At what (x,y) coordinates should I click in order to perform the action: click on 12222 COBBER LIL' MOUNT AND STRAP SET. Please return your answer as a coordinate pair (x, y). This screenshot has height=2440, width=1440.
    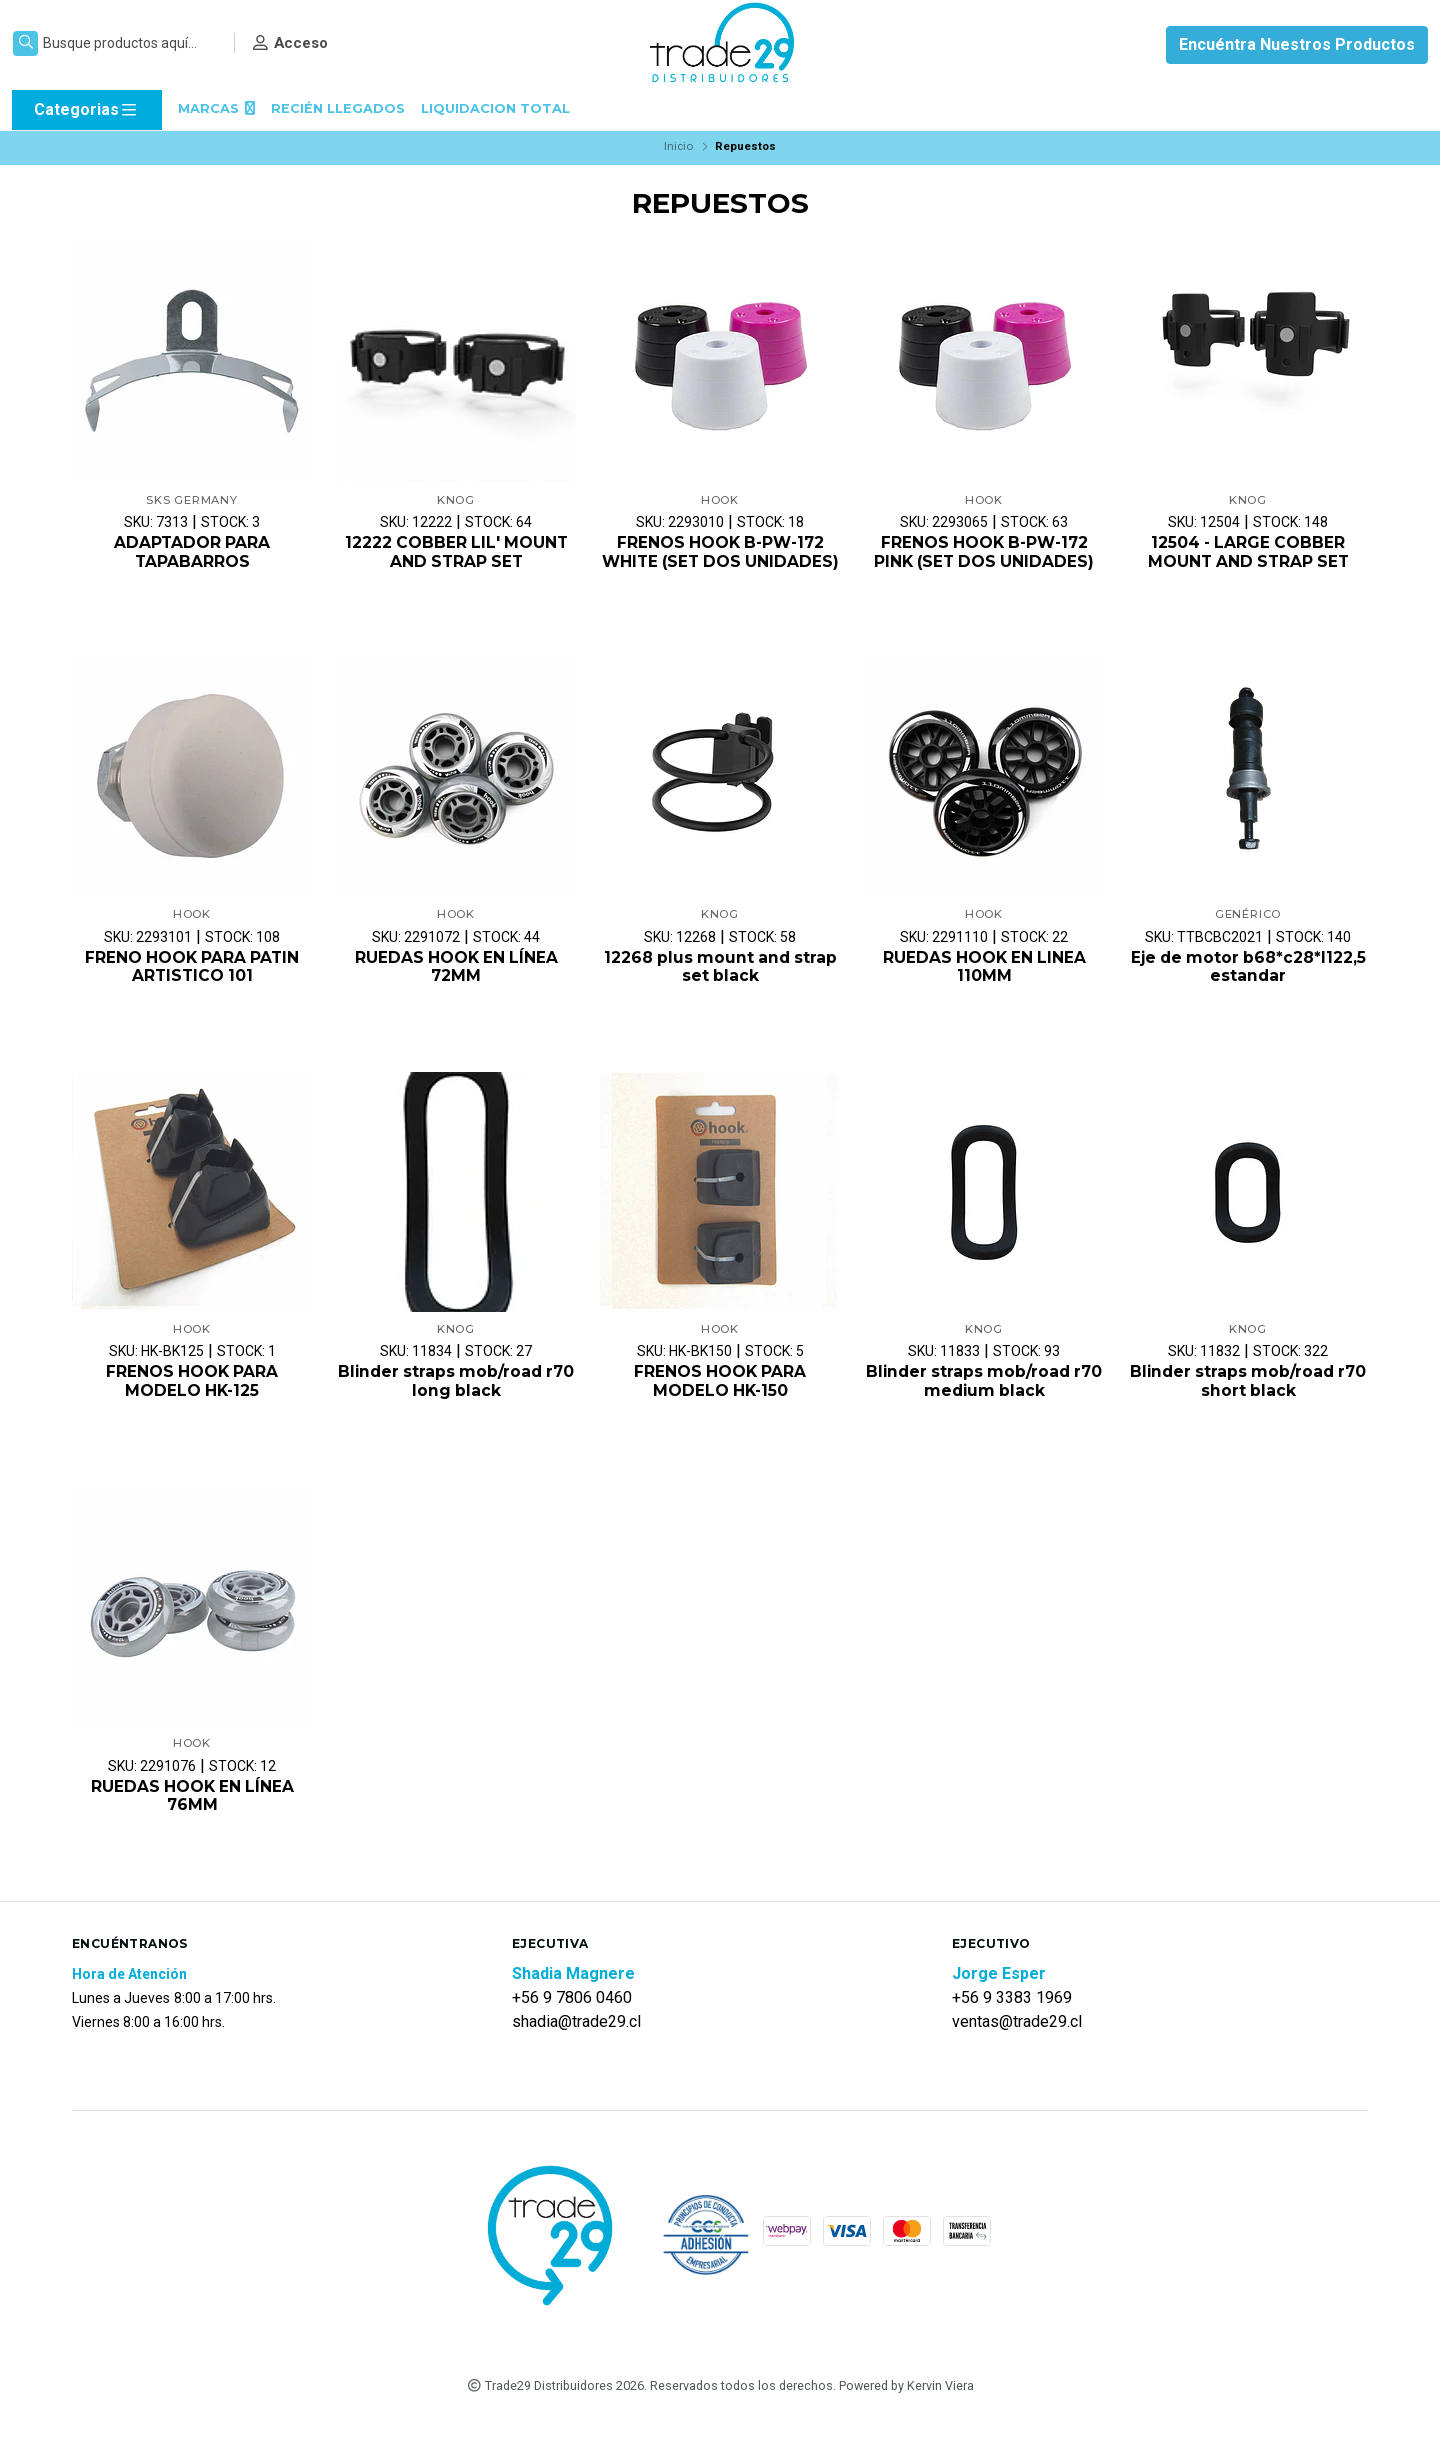
    Looking at the image, I should click on (456, 553).